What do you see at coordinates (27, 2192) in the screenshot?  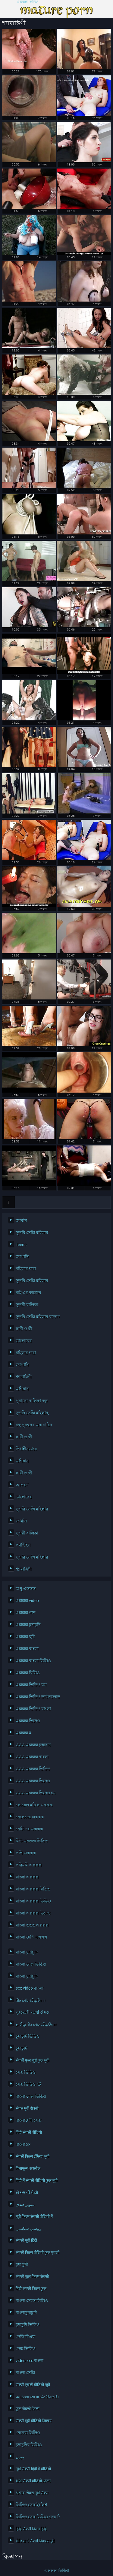 I see `સેકસ વીડીયો` at bounding box center [27, 2192].